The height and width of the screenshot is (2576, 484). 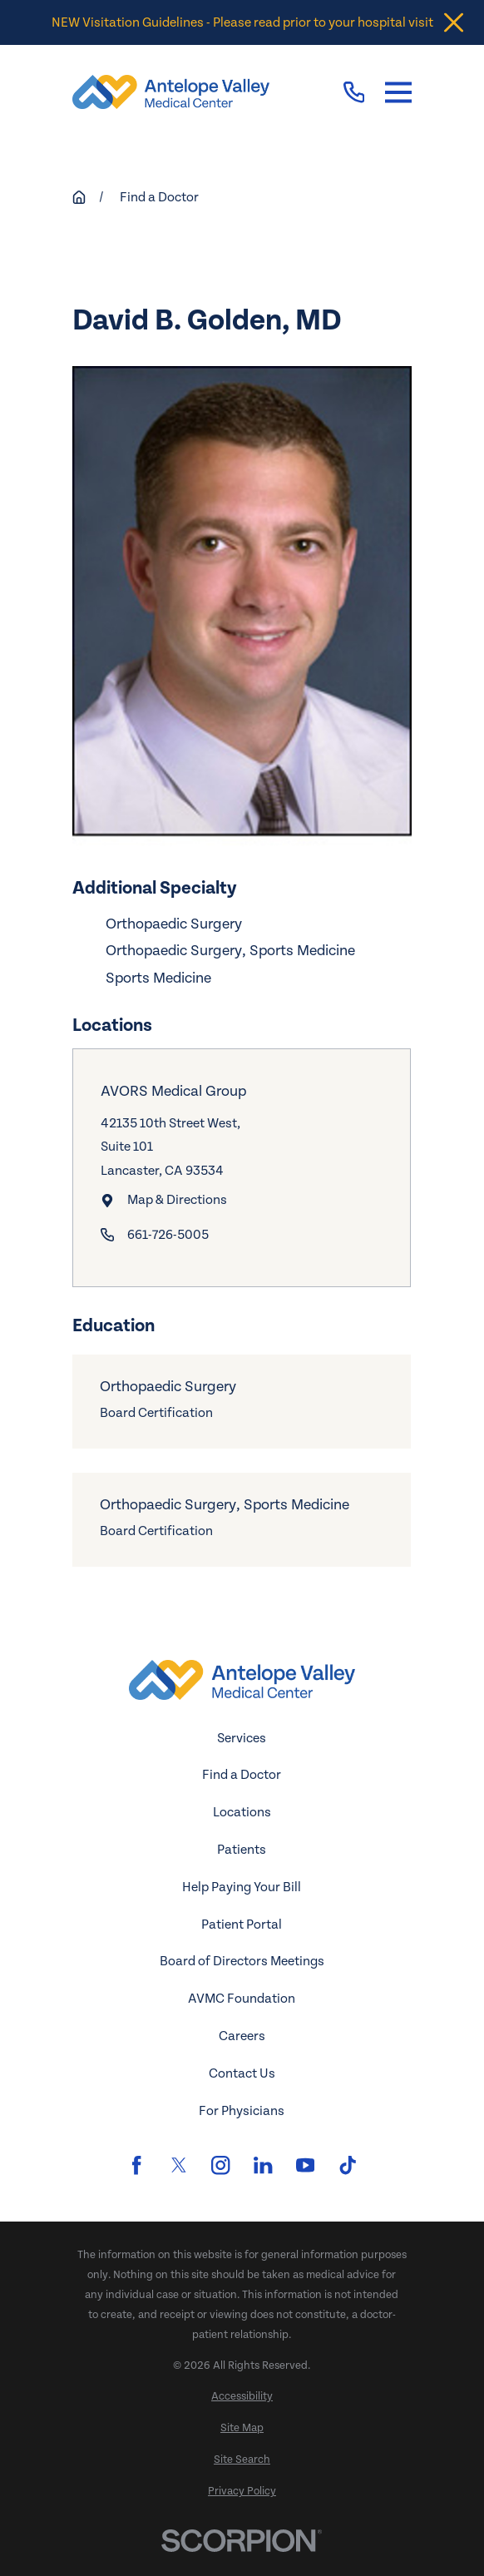 What do you see at coordinates (242, 2036) in the screenshot?
I see `Careers` at bounding box center [242, 2036].